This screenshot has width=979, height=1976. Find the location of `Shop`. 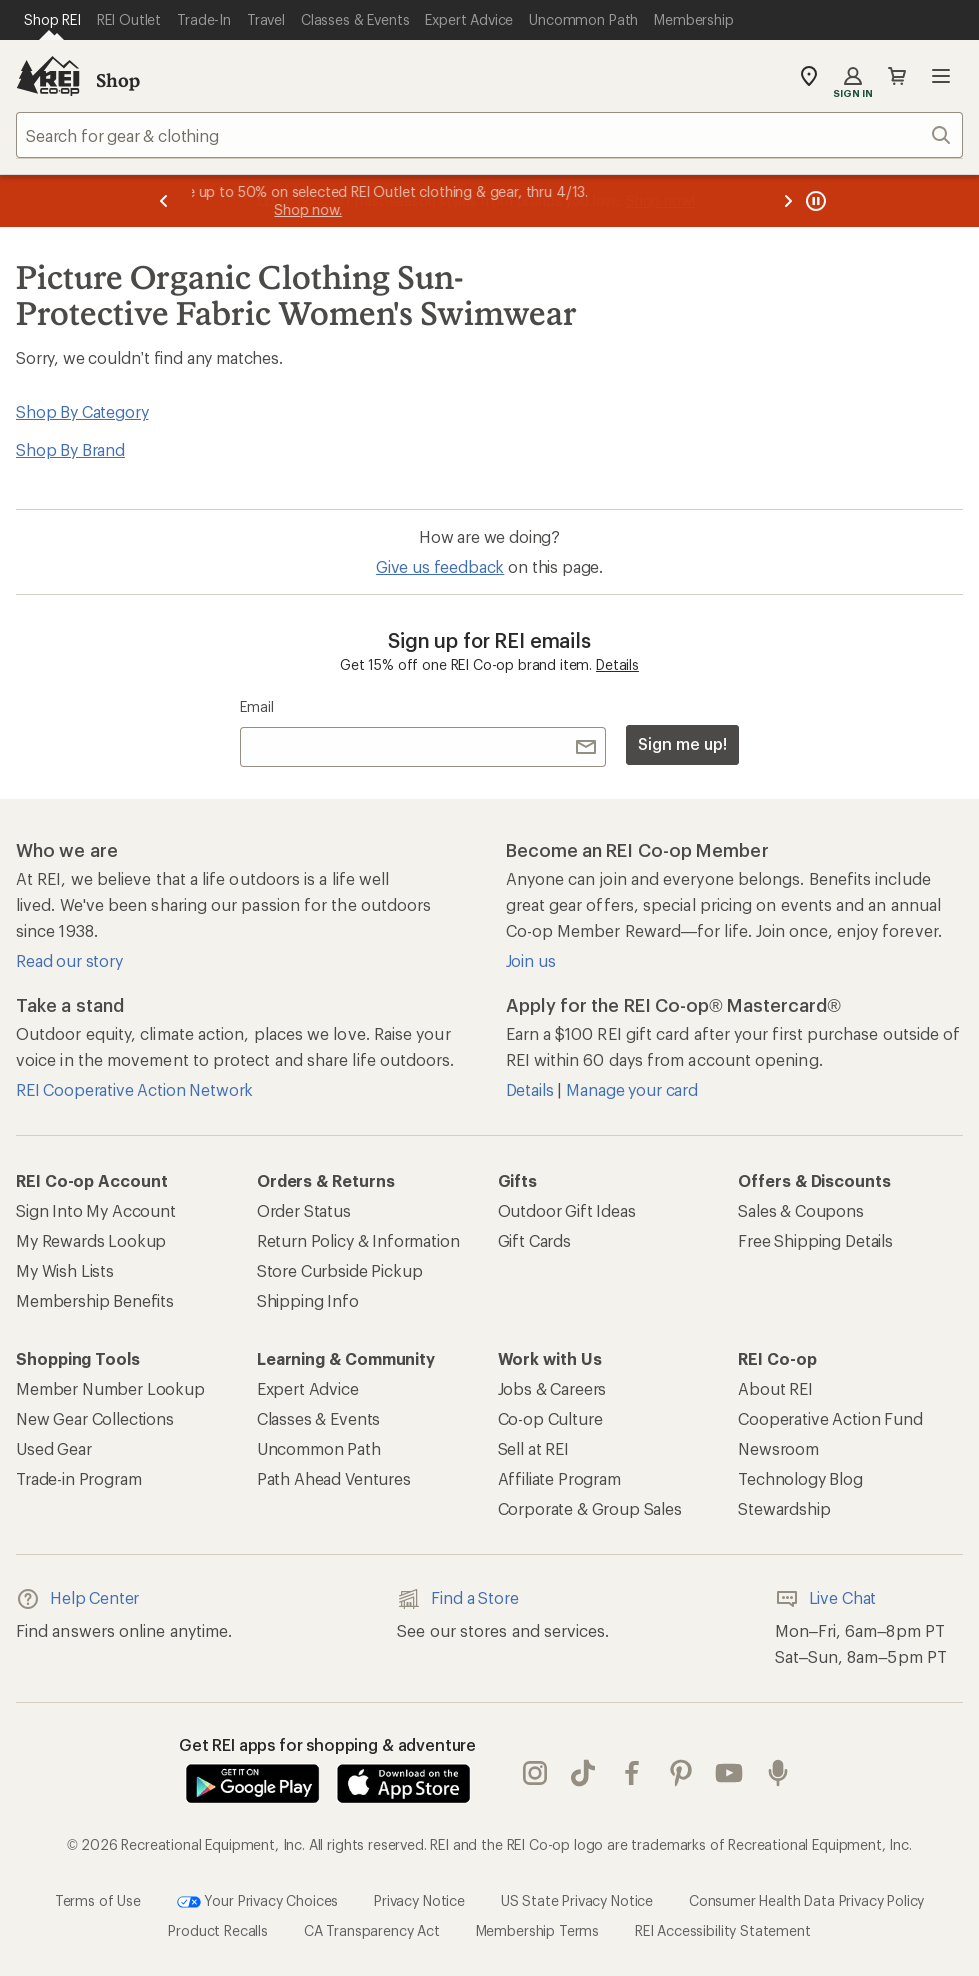

Shop is located at coordinates (118, 80).